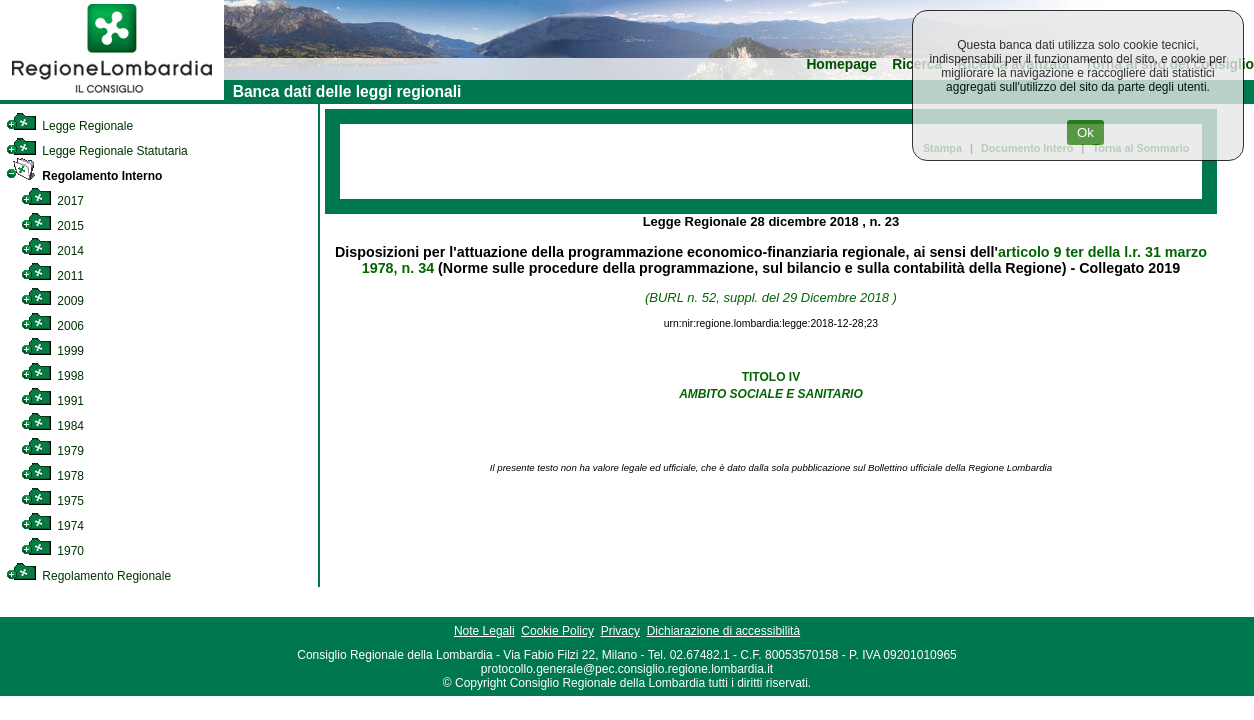 Image resolution: width=1254 pixels, height=720 pixels. I want to click on Dichiarazione di accessibilità, so click(723, 631).